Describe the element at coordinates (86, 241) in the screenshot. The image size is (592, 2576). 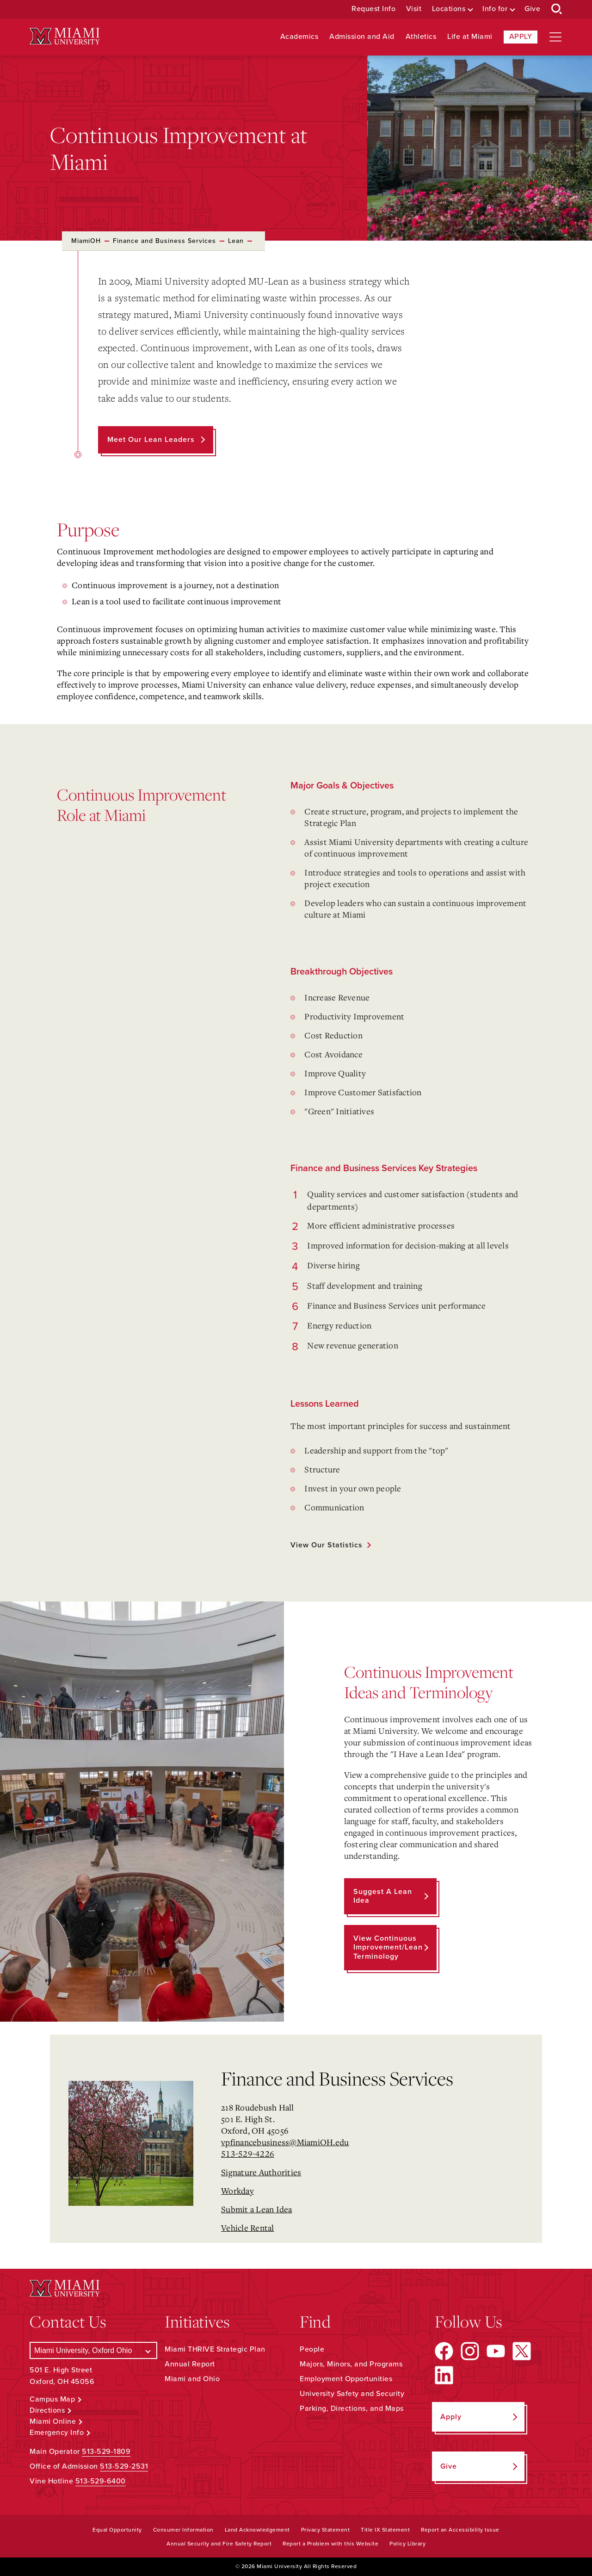
I see `MiamiOH` at that location.